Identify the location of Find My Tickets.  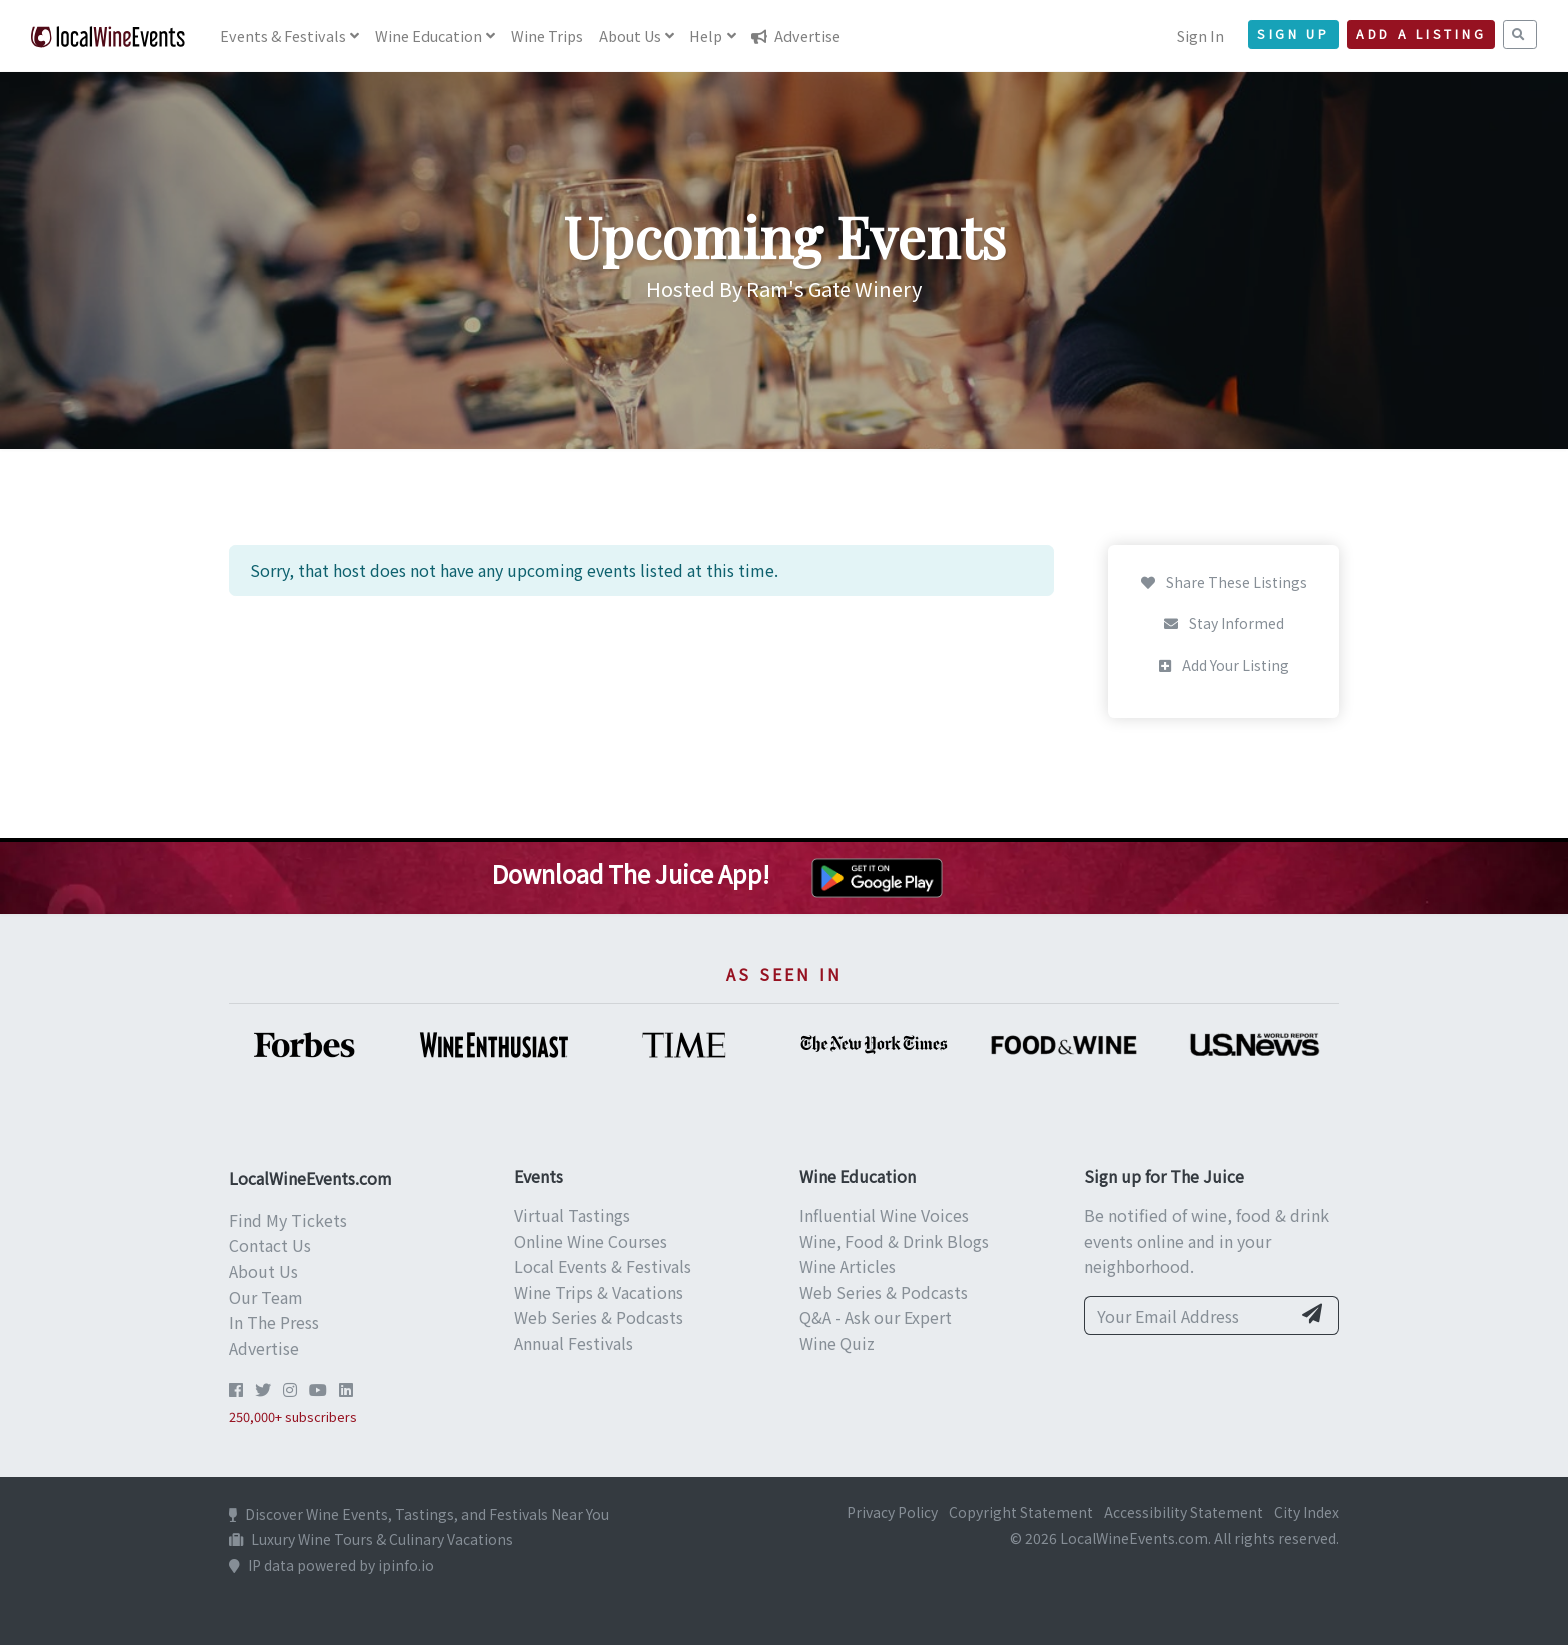
(288, 1220).